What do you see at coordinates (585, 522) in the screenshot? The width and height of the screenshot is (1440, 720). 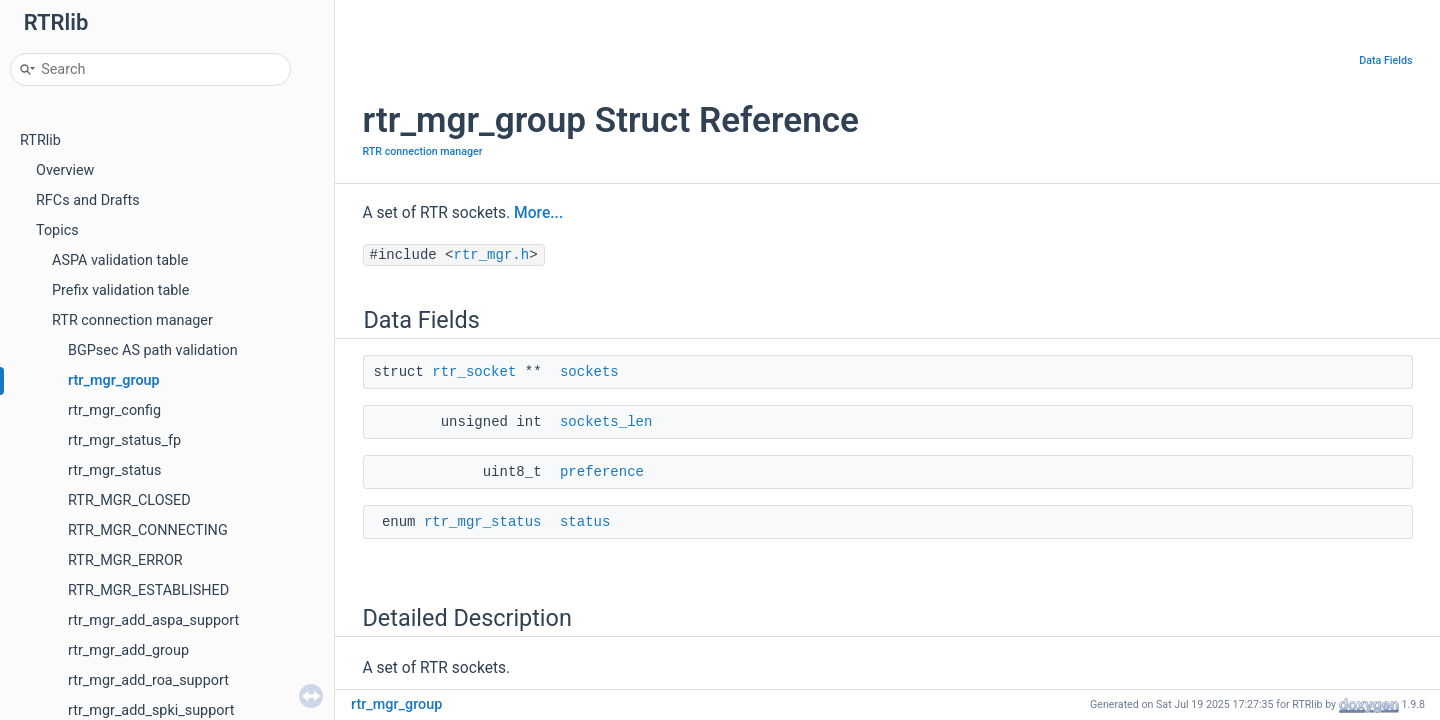 I see `status` at bounding box center [585, 522].